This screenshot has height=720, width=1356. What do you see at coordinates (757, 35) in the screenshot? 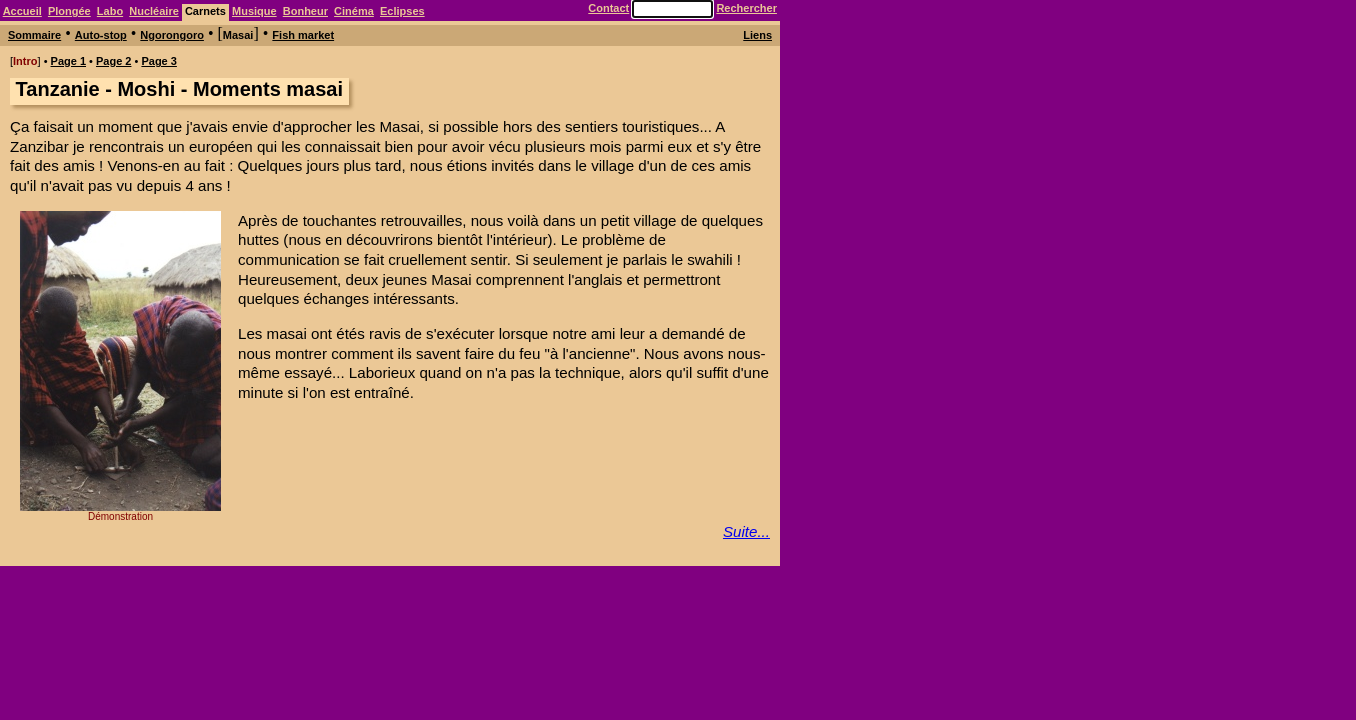
I see `Liens` at bounding box center [757, 35].